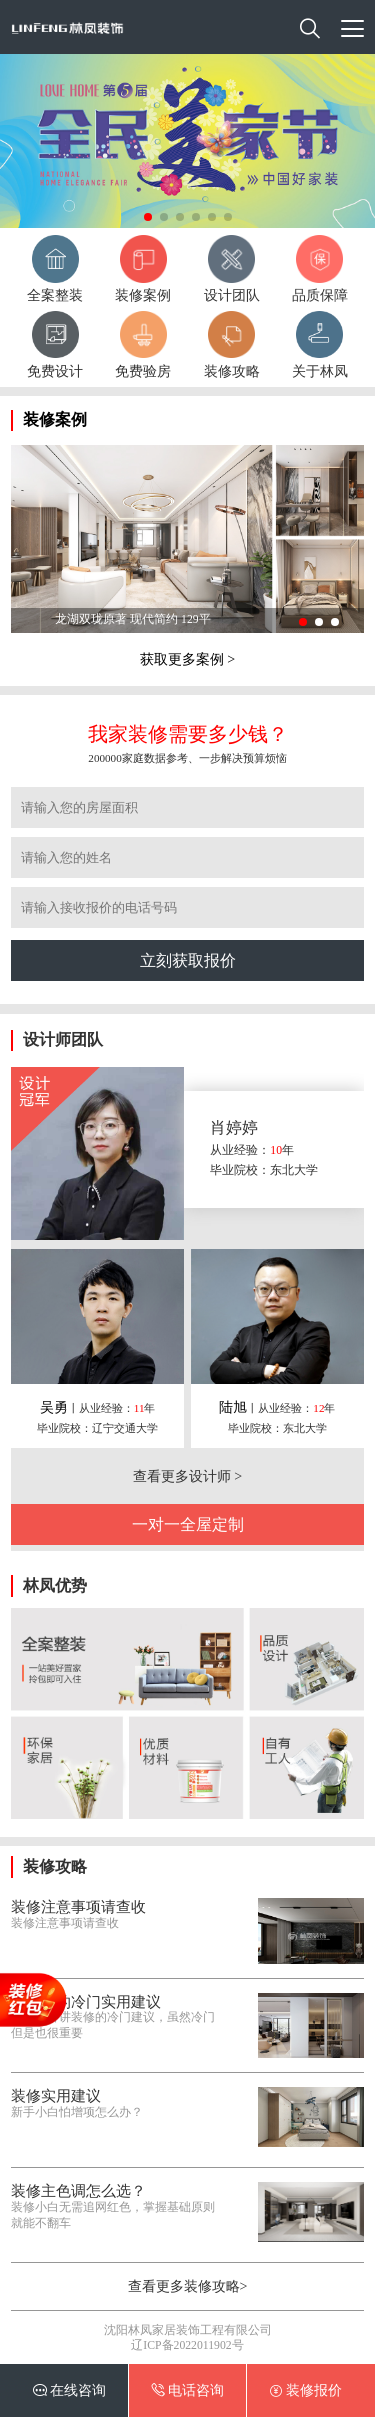 Image resolution: width=375 pixels, height=2417 pixels. What do you see at coordinates (188, 2286) in the screenshot?
I see `查看更多装修攻略>` at bounding box center [188, 2286].